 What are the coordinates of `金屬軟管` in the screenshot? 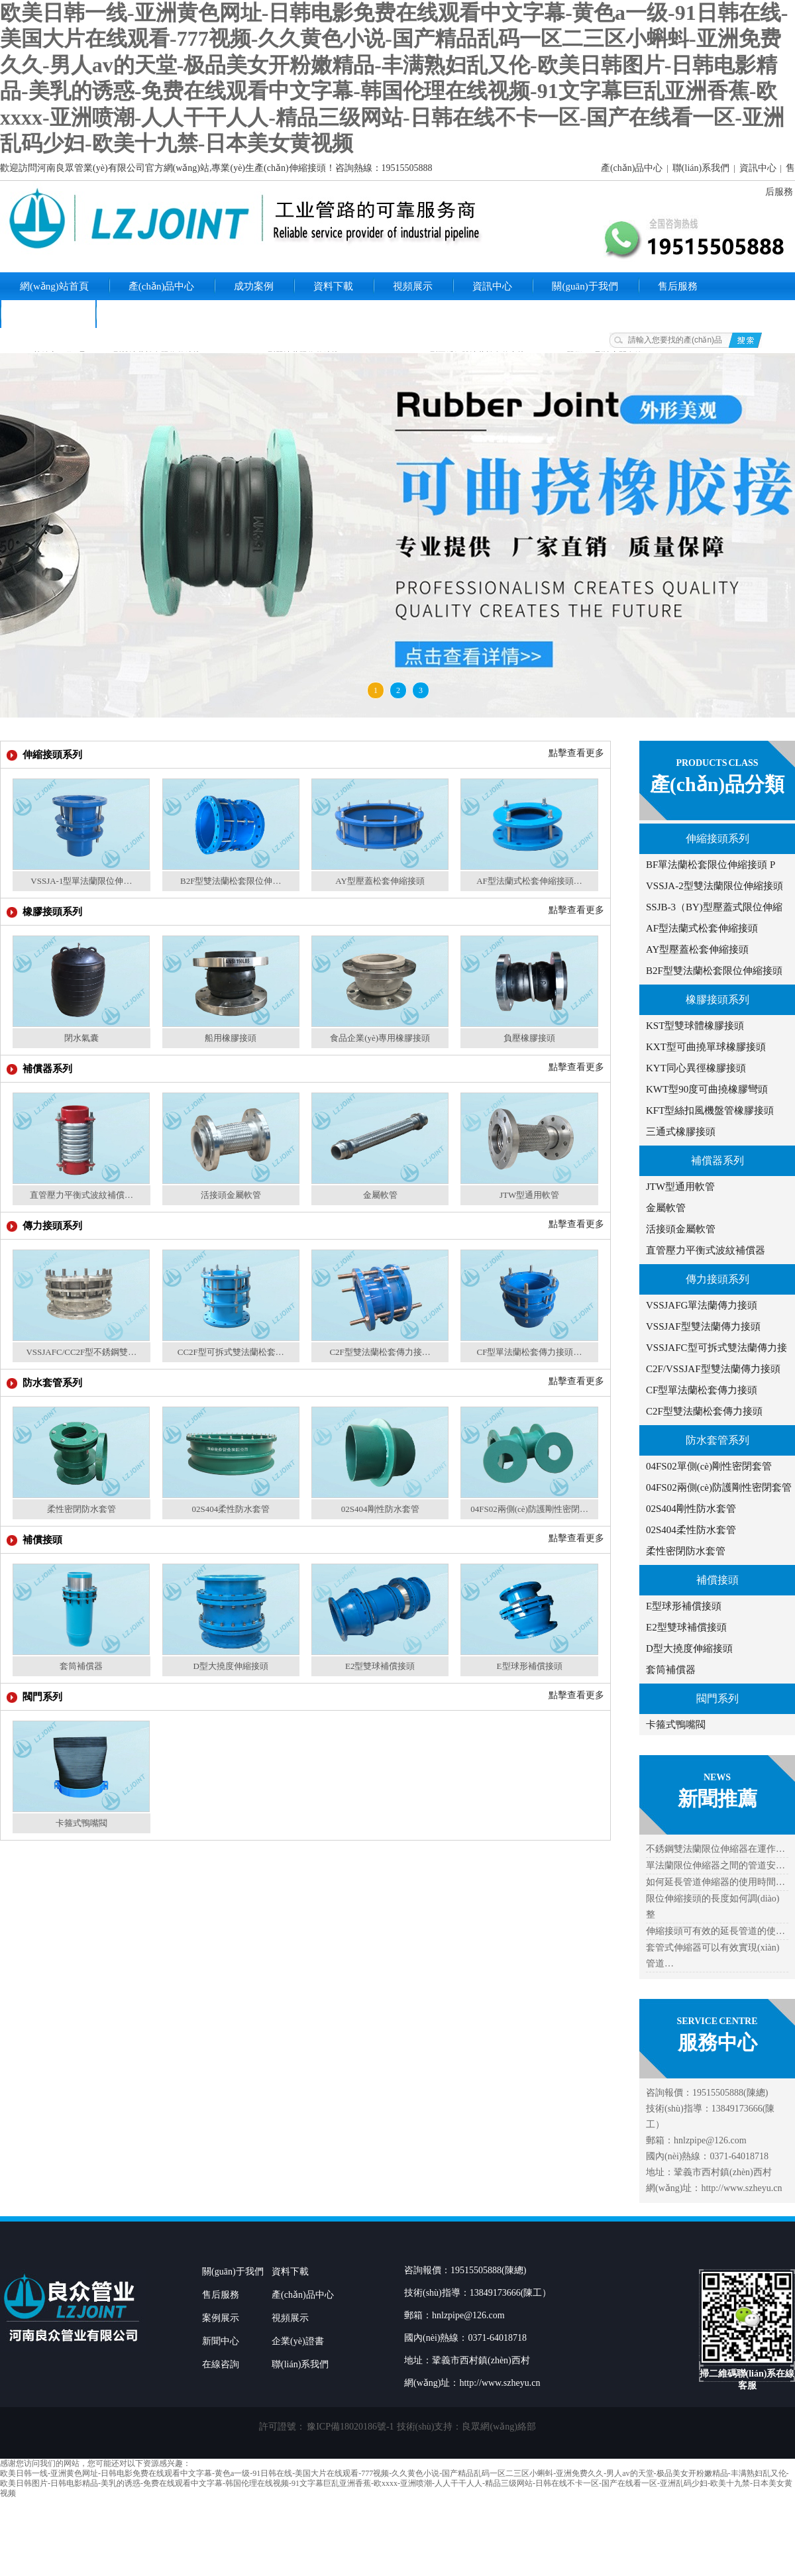 It's located at (666, 1208).